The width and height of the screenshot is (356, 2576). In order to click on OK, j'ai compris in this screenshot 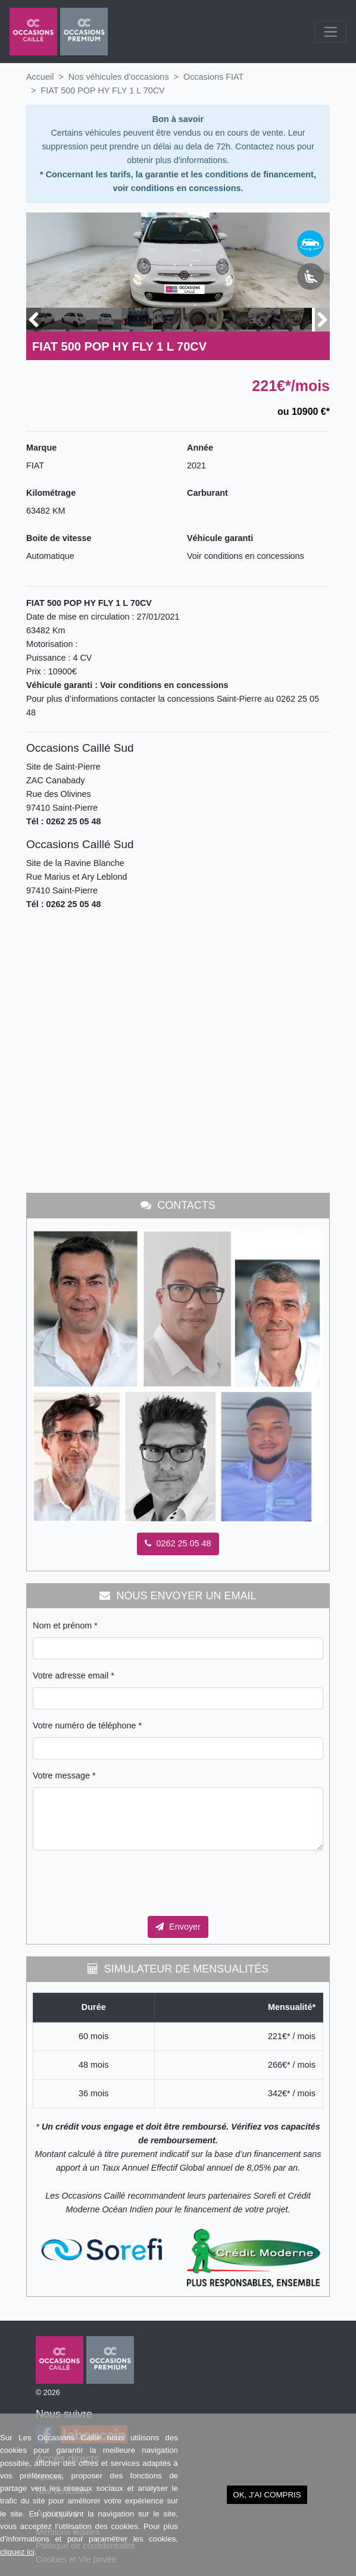, I will do `click(267, 2494)`.